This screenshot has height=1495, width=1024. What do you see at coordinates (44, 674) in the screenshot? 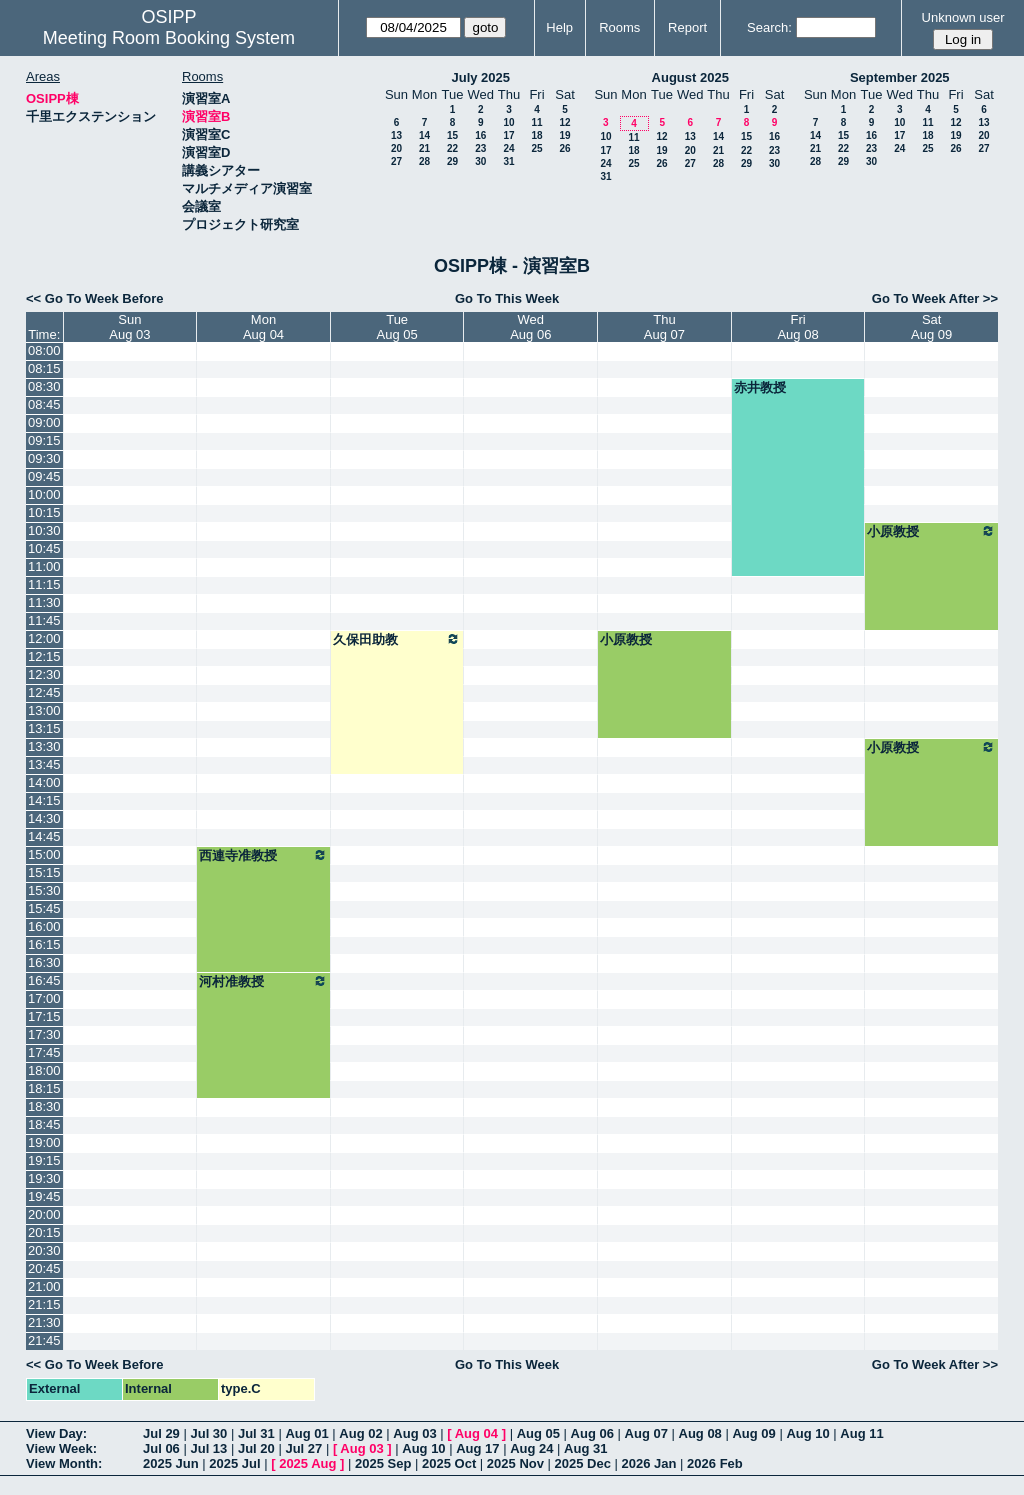
I see `12:30` at bounding box center [44, 674].